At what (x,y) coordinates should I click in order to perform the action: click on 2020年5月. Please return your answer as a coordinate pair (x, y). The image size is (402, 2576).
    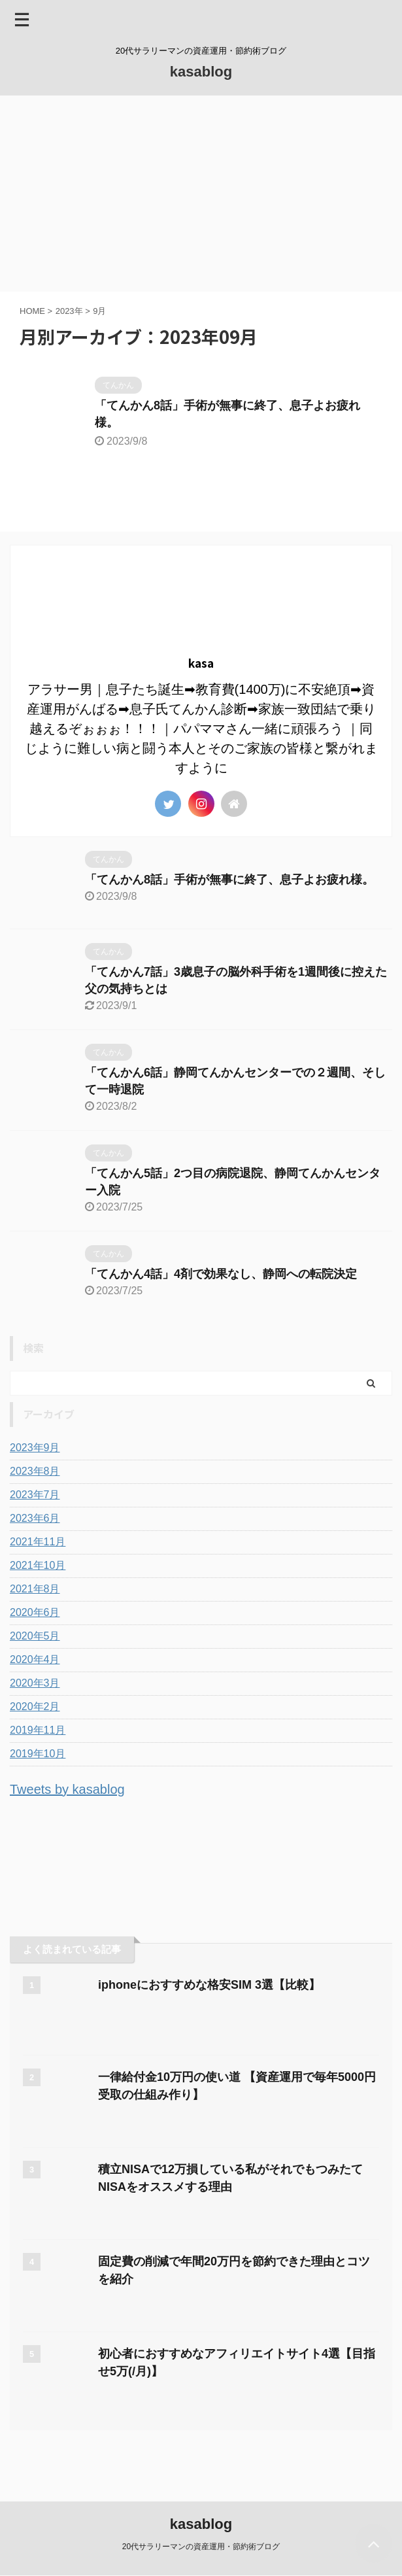
    Looking at the image, I should click on (35, 1635).